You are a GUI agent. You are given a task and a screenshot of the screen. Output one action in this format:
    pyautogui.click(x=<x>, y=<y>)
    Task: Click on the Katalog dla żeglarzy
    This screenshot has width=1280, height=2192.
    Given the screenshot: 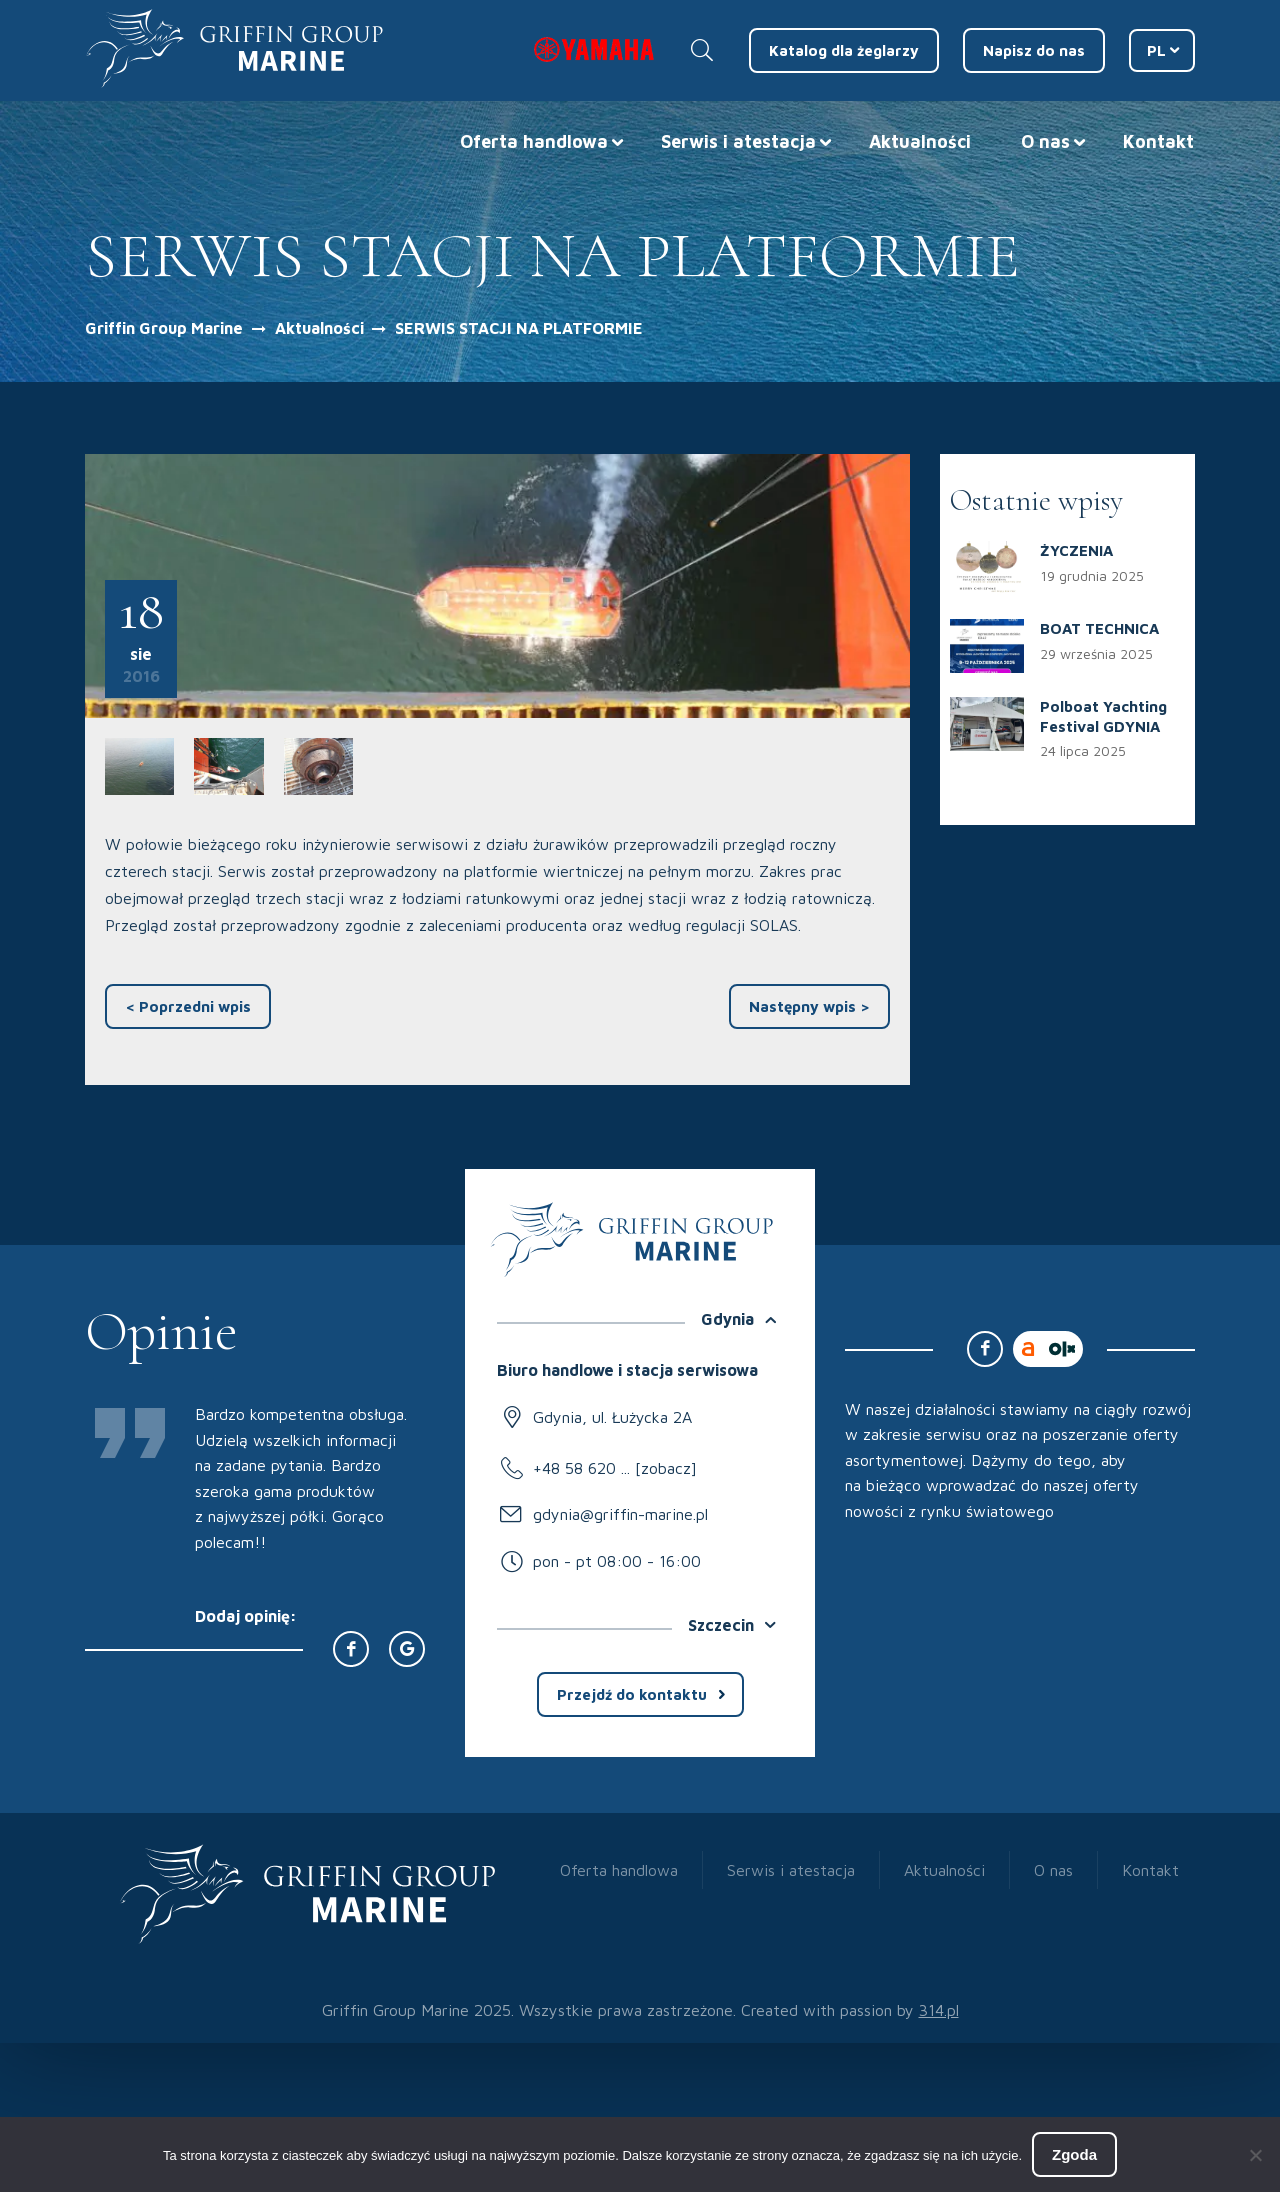 What is the action you would take?
    pyautogui.click(x=844, y=50)
    